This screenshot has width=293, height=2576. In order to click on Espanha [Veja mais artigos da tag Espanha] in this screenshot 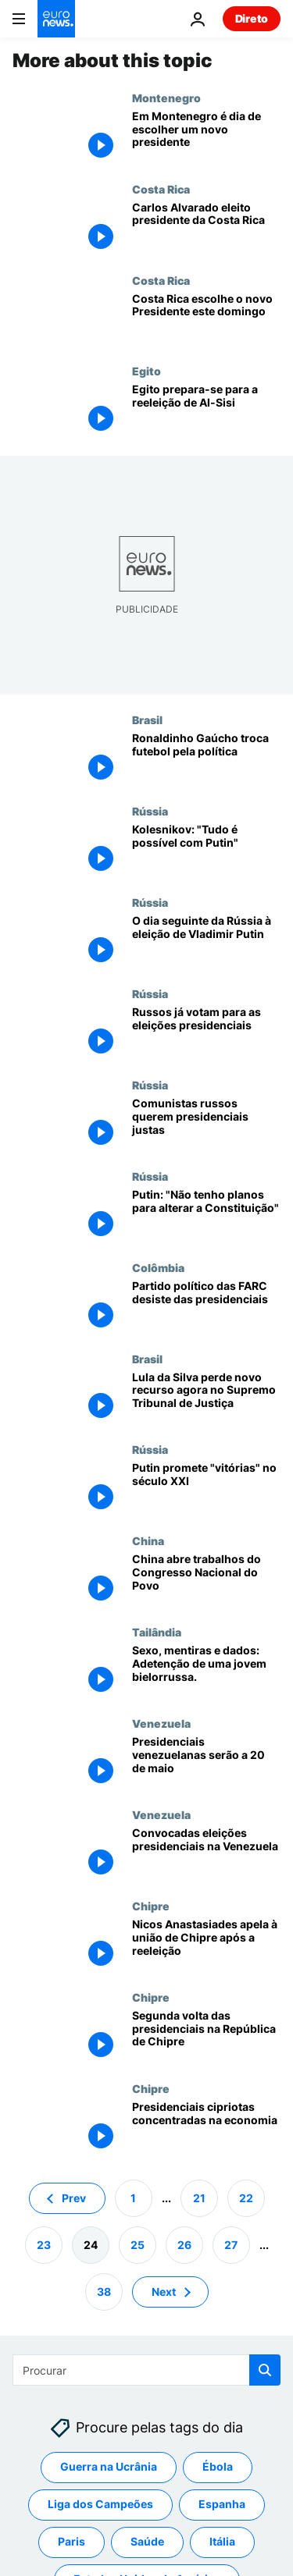, I will do `click(221, 2503)`.